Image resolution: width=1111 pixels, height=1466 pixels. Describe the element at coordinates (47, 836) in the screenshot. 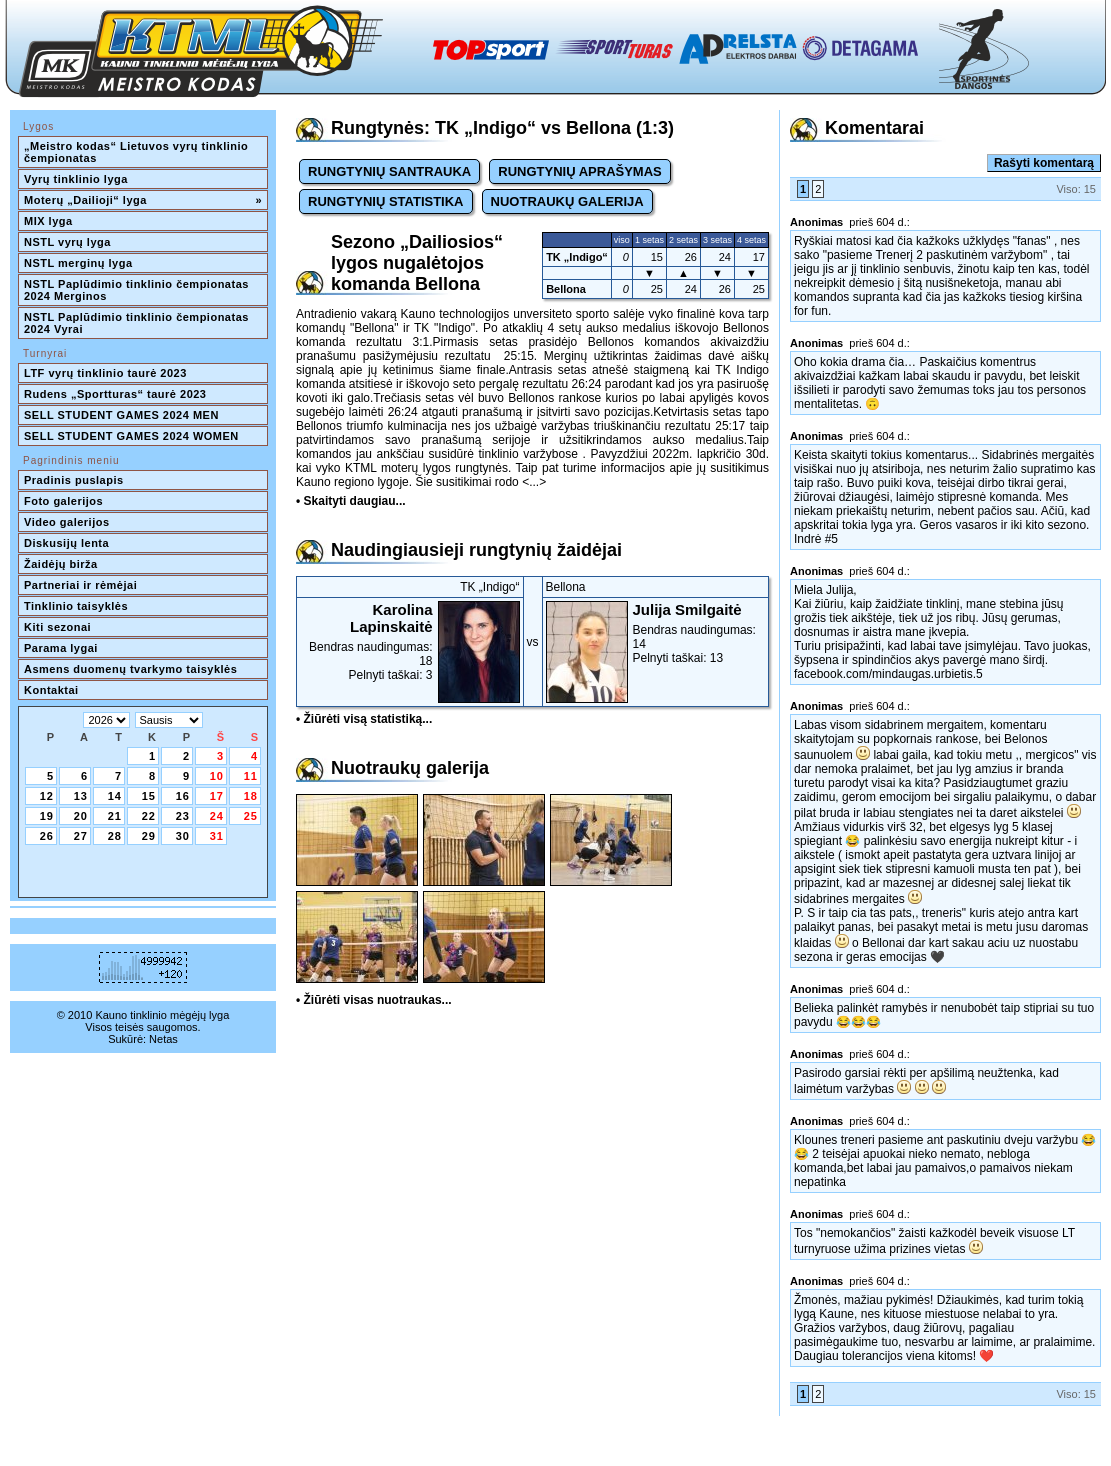

I see `26` at that location.